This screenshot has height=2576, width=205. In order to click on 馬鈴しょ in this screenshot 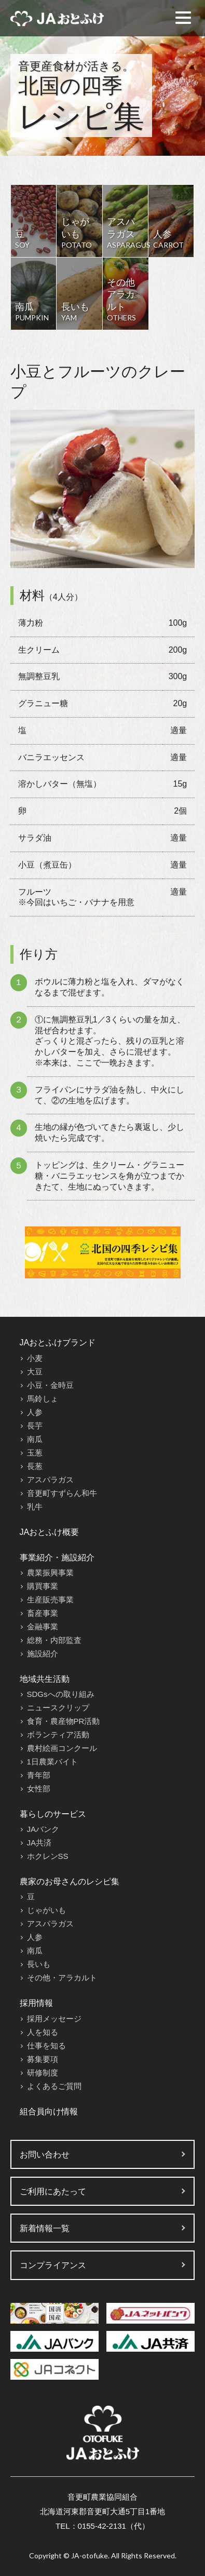, I will do `click(42, 1398)`.